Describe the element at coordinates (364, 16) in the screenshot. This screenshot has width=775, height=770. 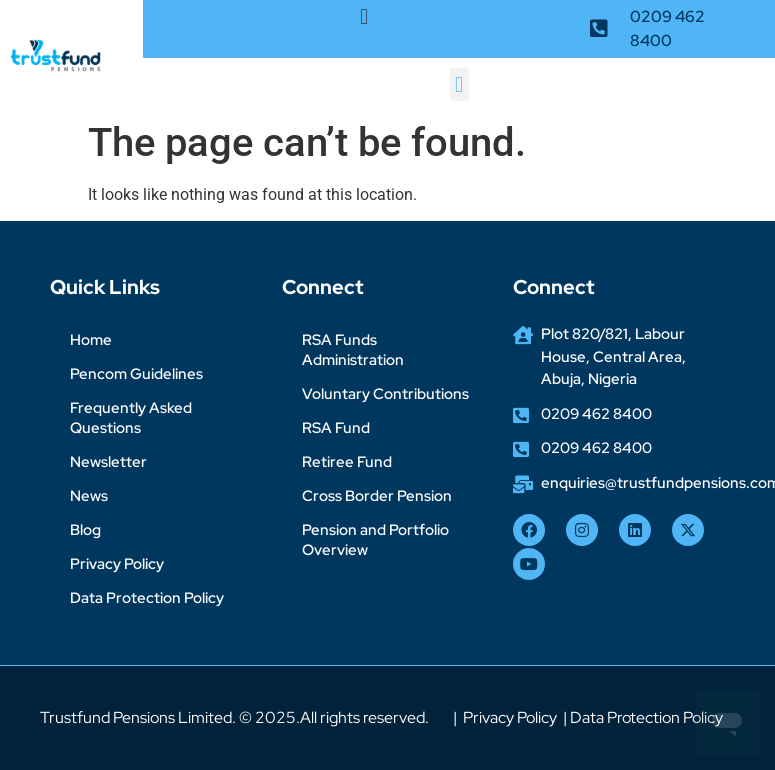
I see `[button]` at that location.